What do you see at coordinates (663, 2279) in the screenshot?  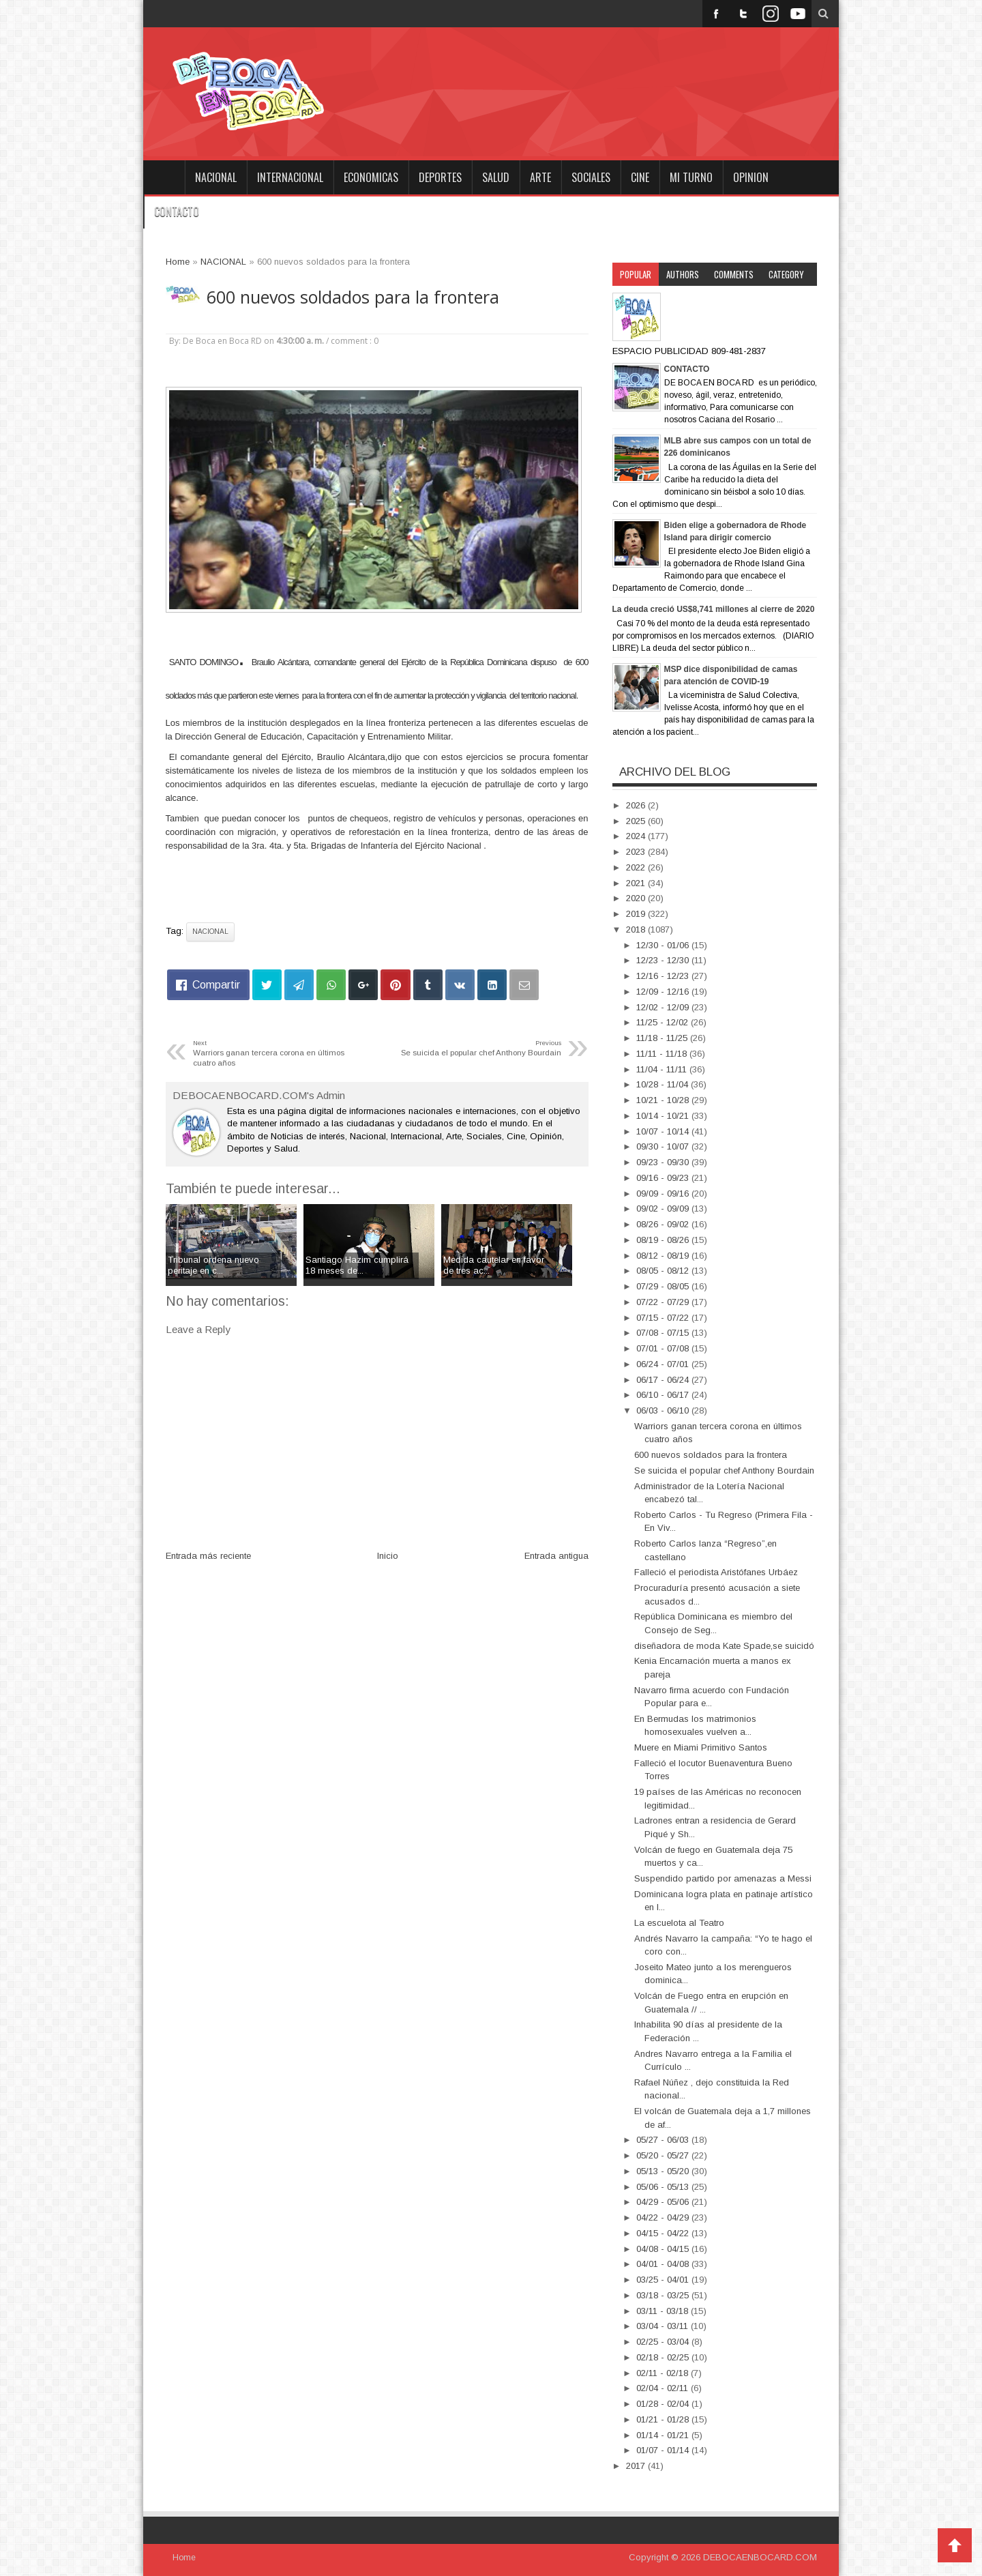 I see `03/25 - 04/01` at bounding box center [663, 2279].